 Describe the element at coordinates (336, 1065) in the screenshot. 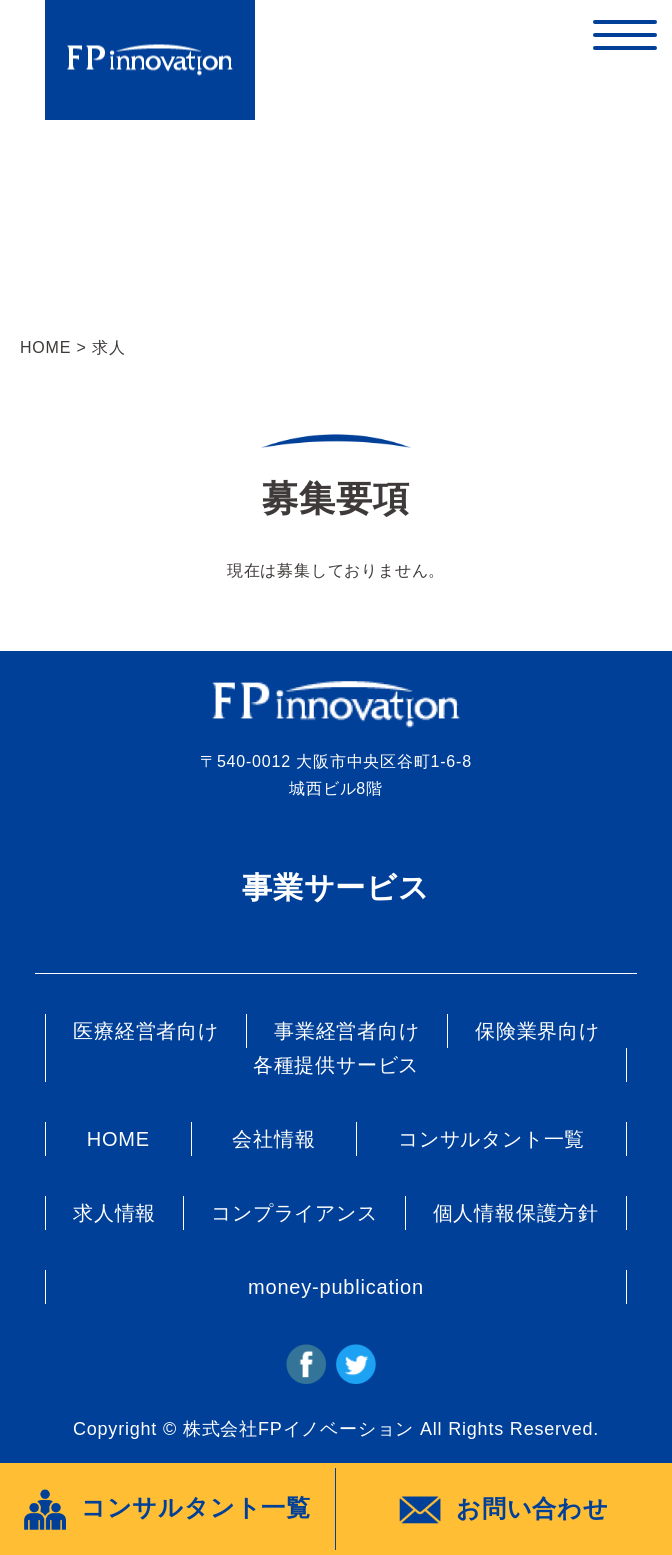

I see `各種提供サービス` at that location.